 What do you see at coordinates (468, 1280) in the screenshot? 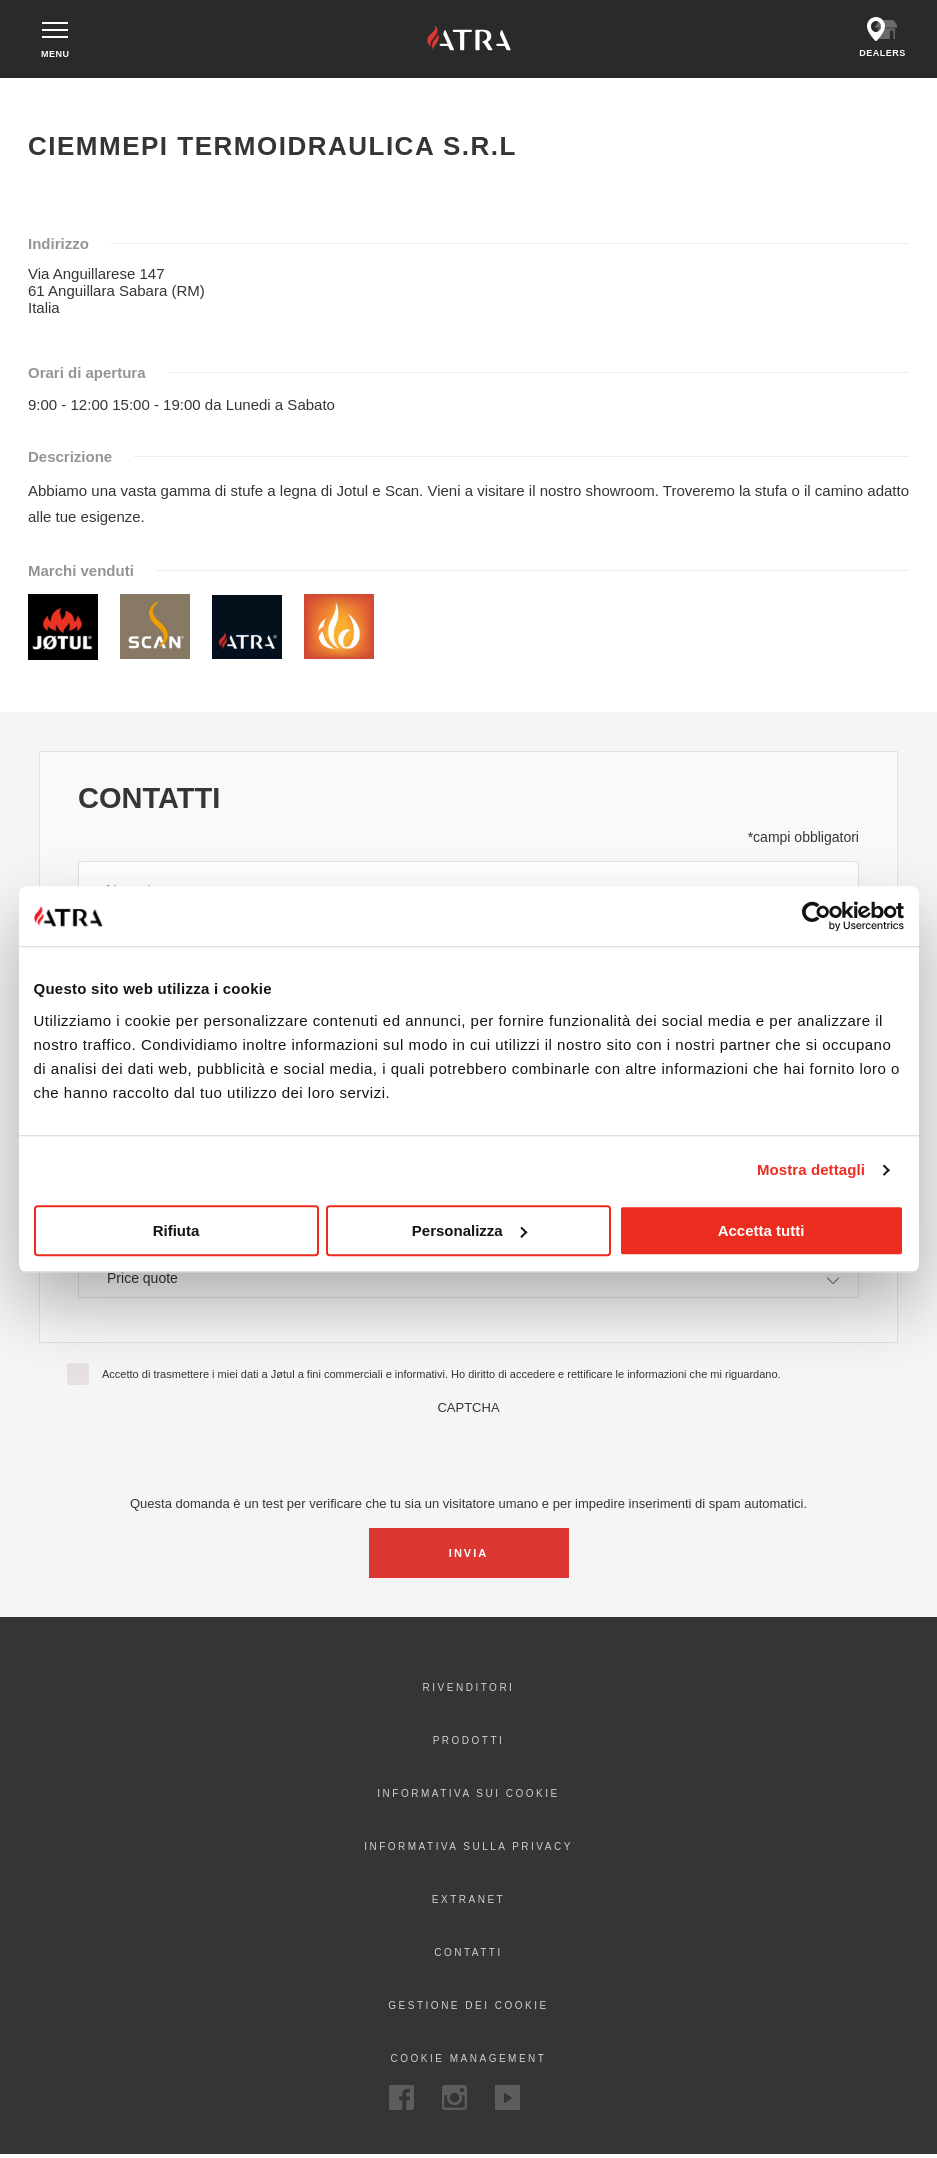
I see `[combobox]` at bounding box center [468, 1280].